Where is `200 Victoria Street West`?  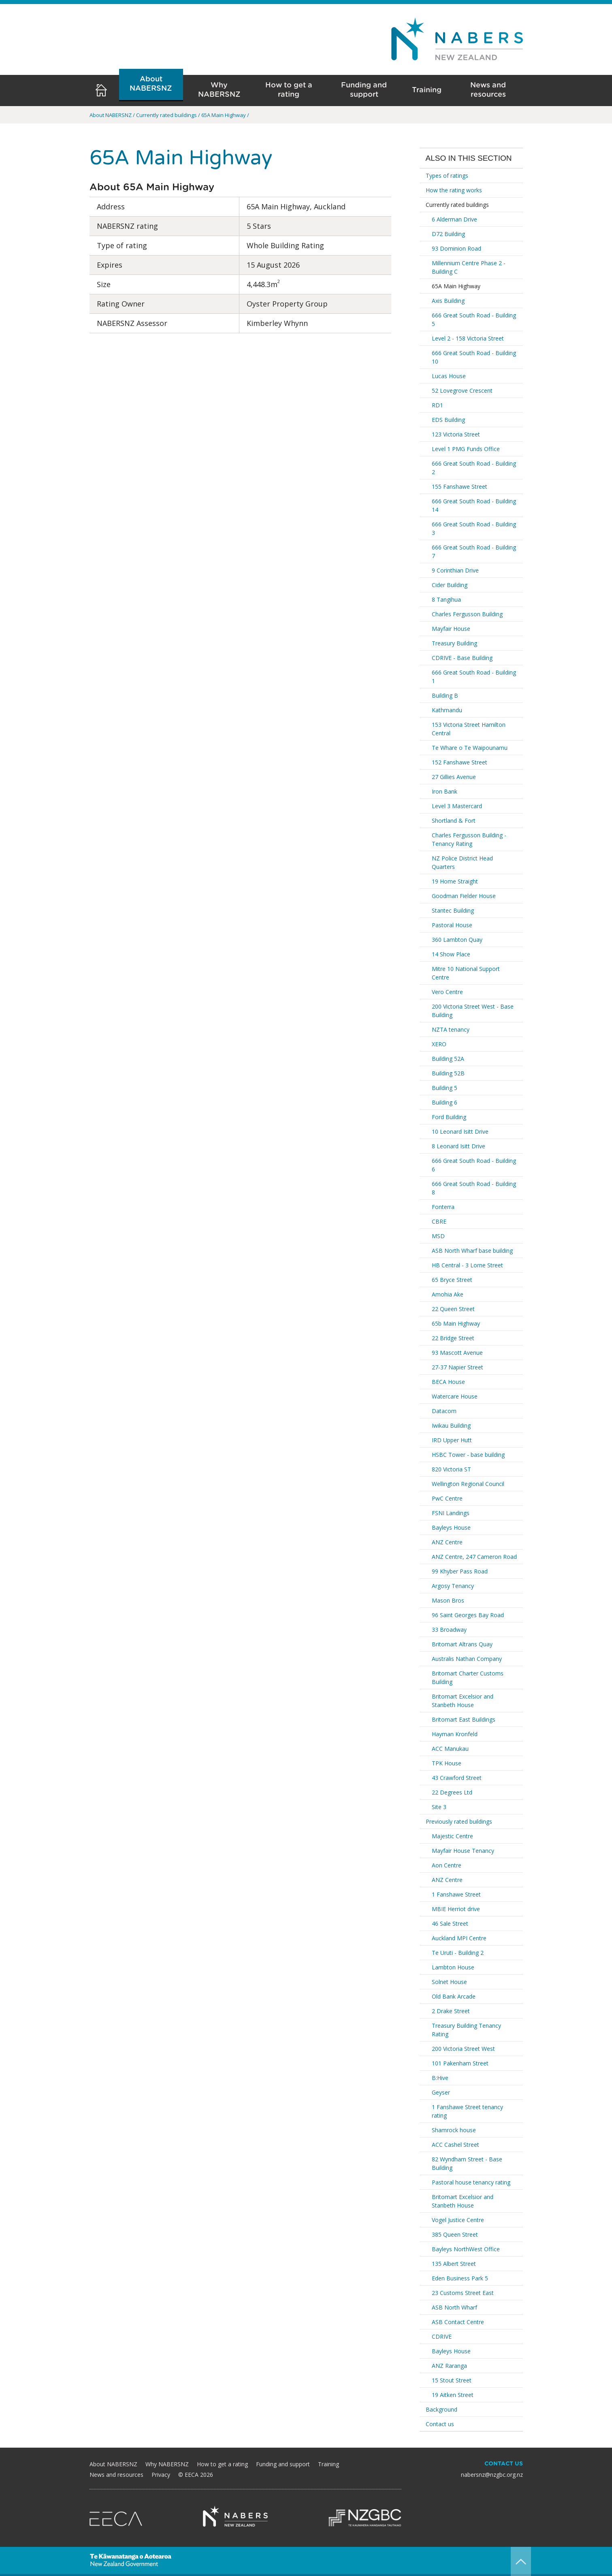
200 Victoria Street West is located at coordinates (463, 2048).